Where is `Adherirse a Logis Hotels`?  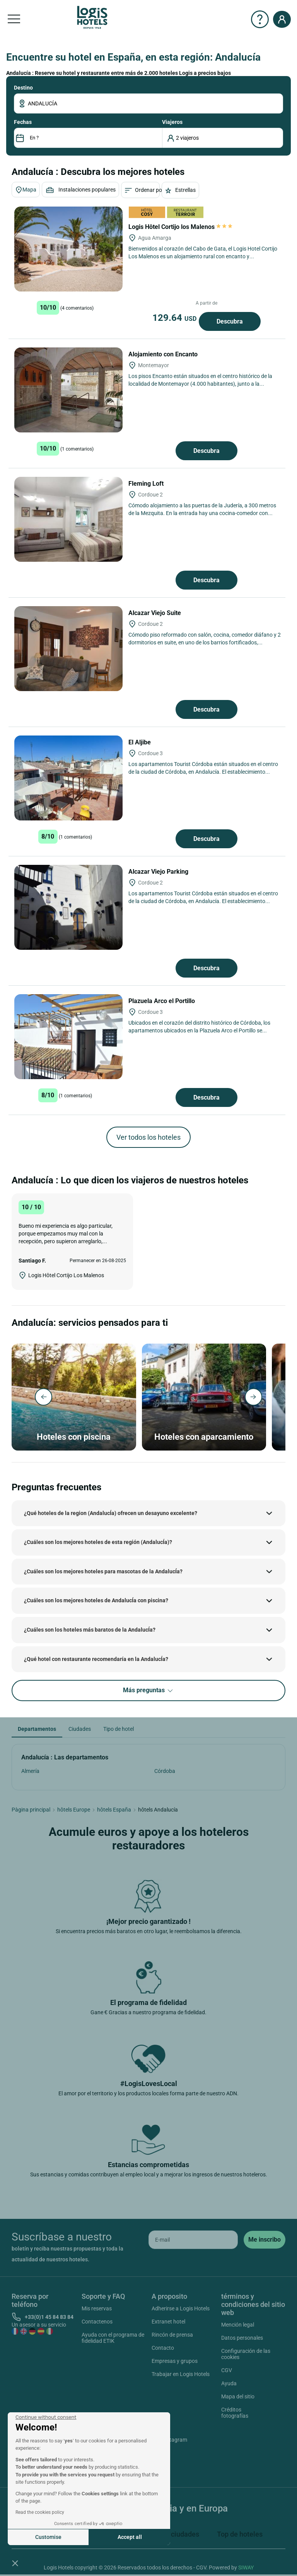
Adherirse a Logis Hotels is located at coordinates (181, 2308).